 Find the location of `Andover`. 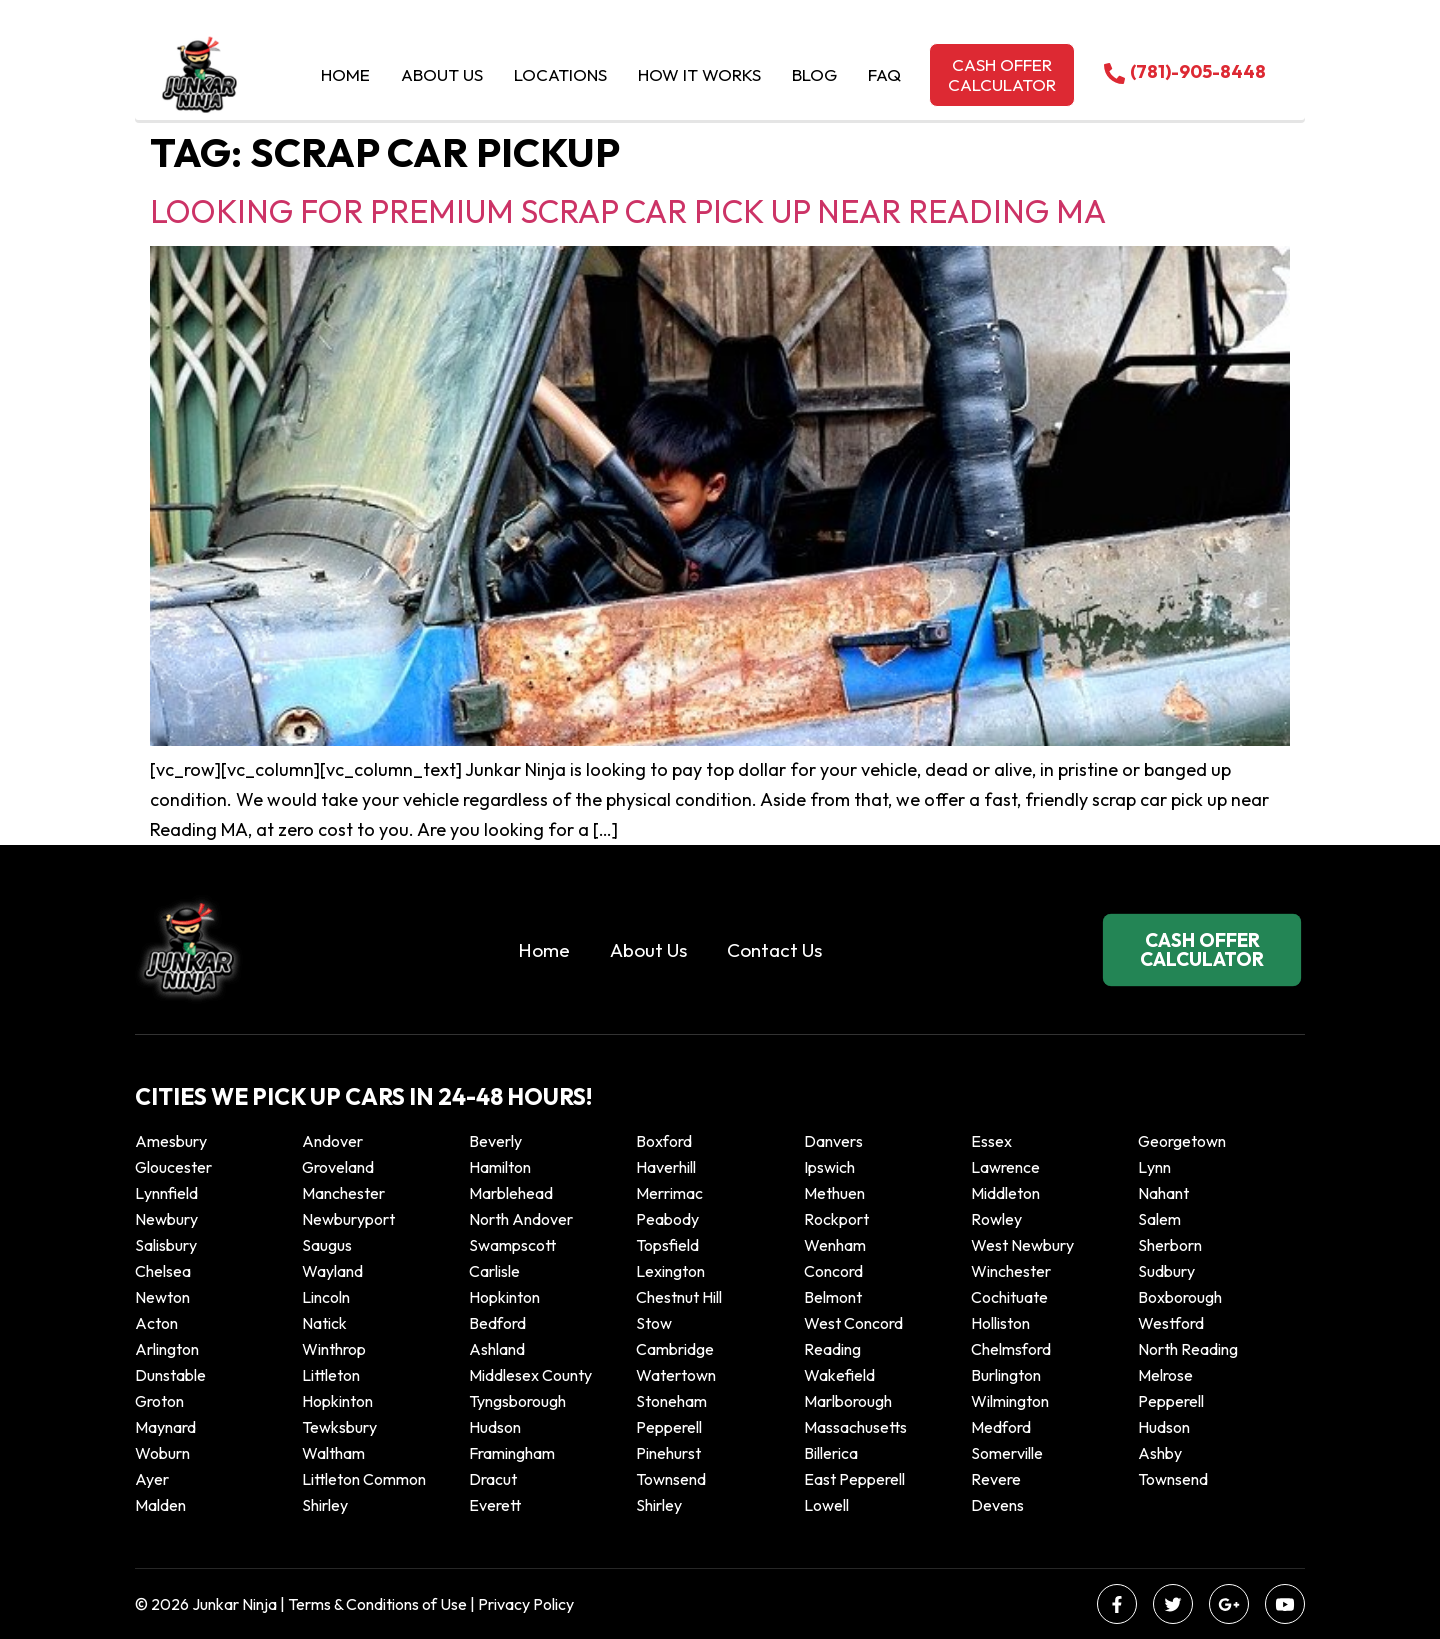

Andover is located at coordinates (332, 1141).